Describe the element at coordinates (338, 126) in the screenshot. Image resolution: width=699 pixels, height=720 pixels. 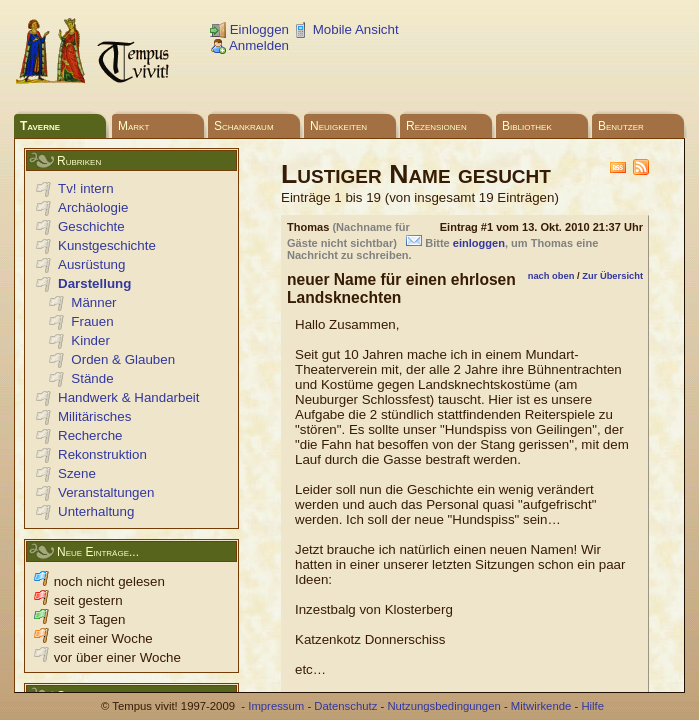
I see `Neuigkeiten` at that location.